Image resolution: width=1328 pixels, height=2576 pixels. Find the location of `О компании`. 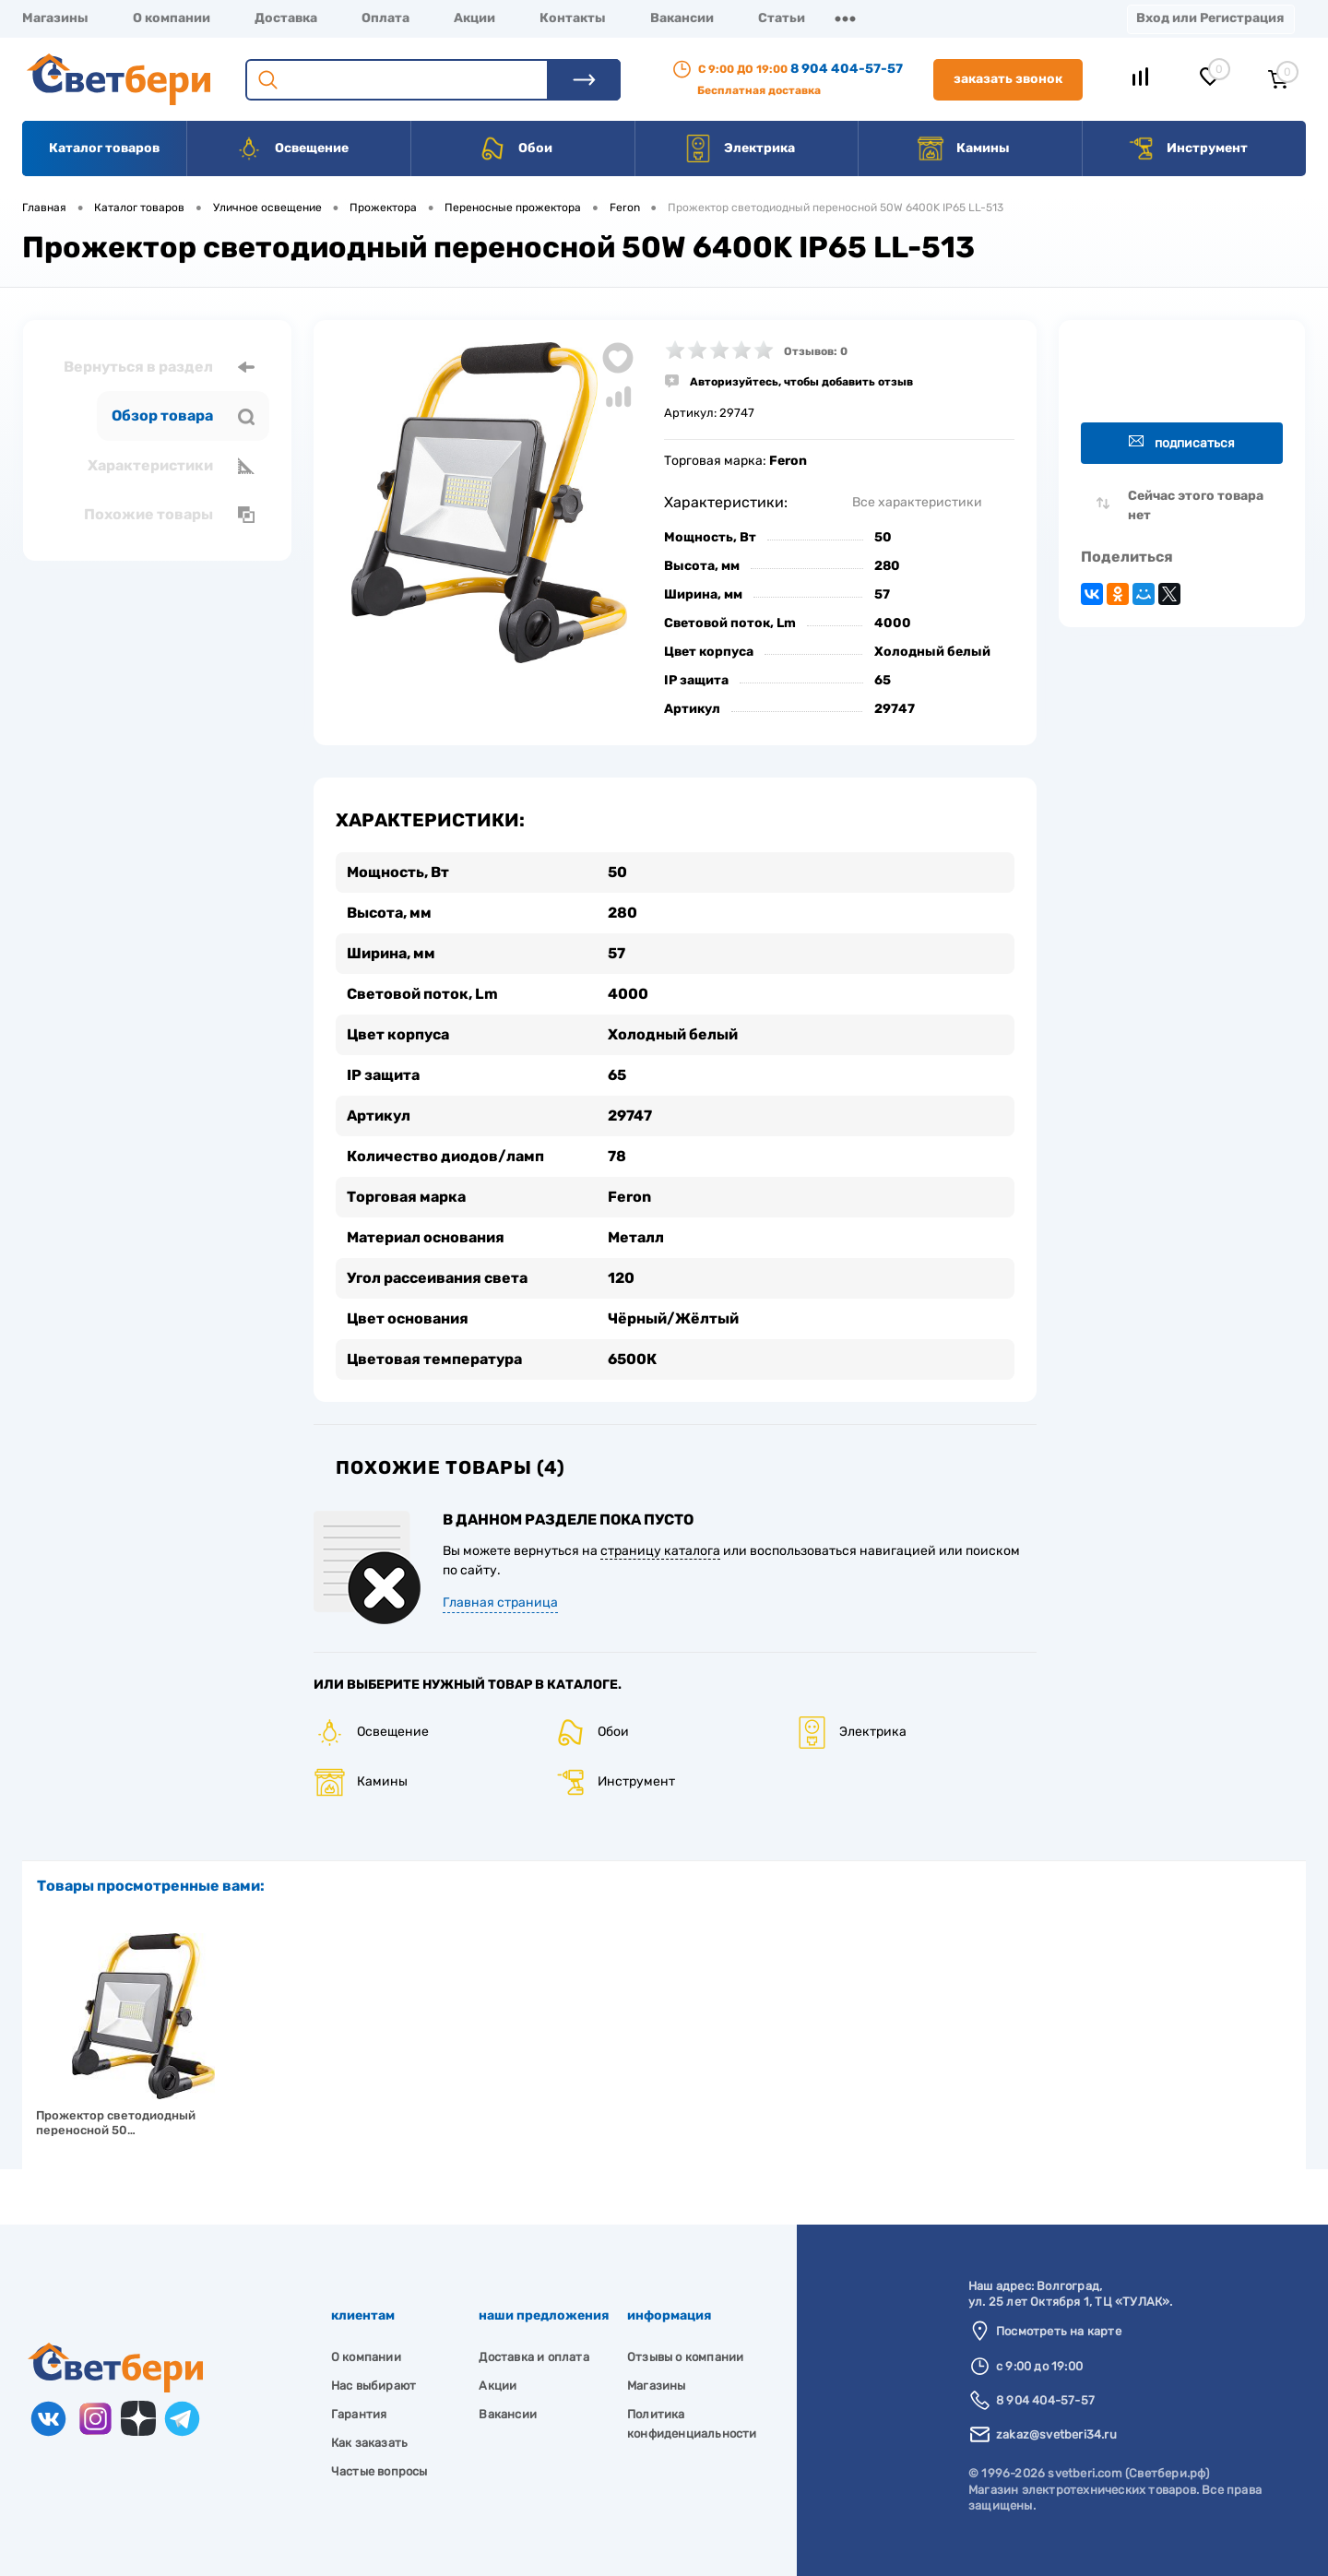

О компании is located at coordinates (171, 18).